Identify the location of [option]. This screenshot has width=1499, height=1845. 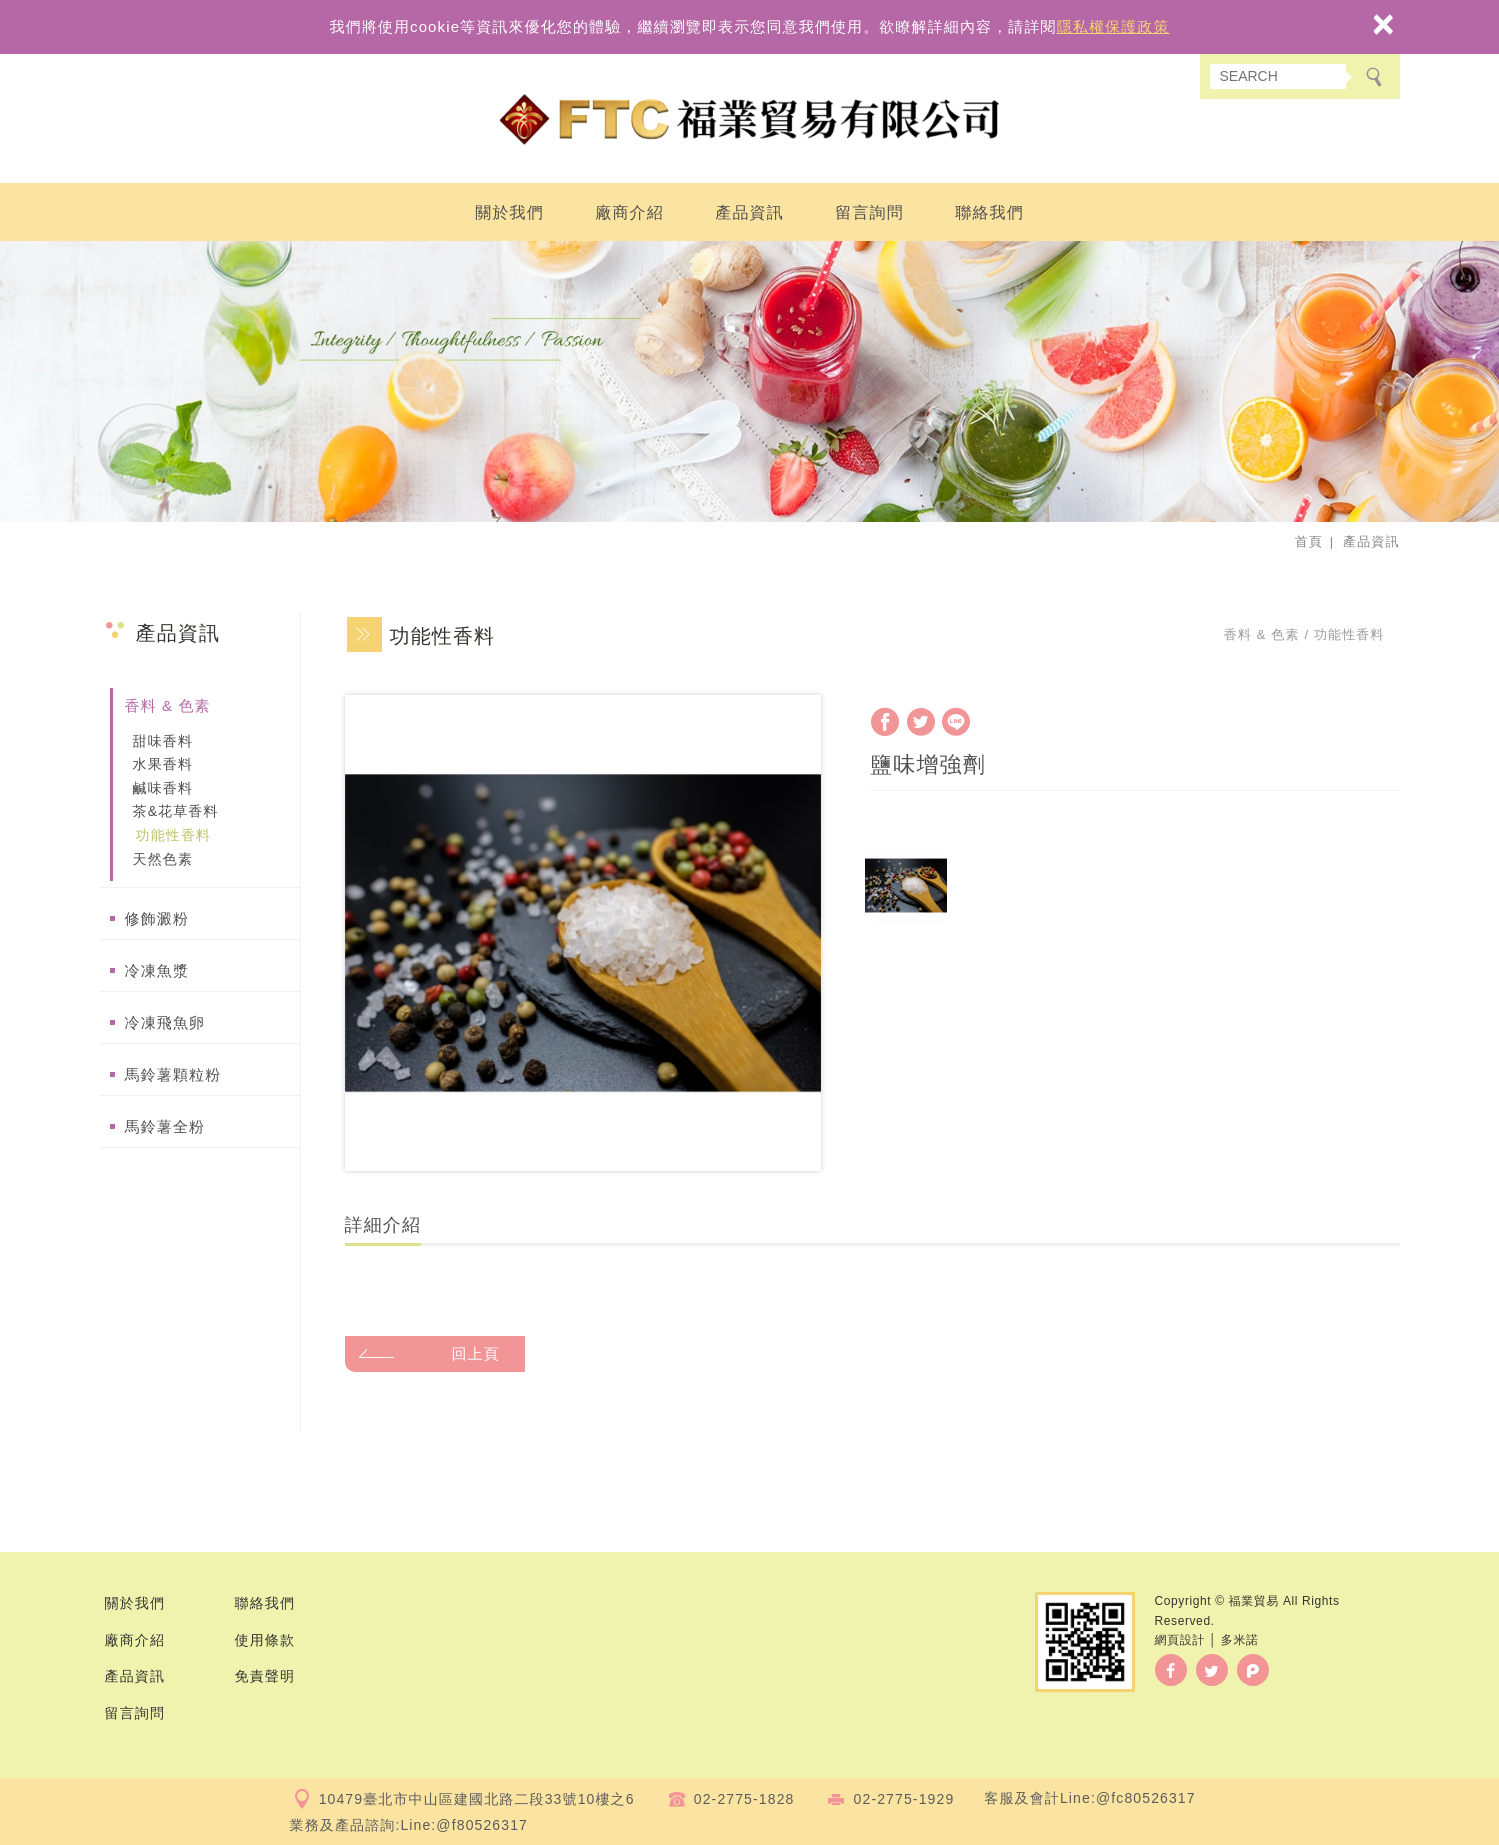
(583, 933).